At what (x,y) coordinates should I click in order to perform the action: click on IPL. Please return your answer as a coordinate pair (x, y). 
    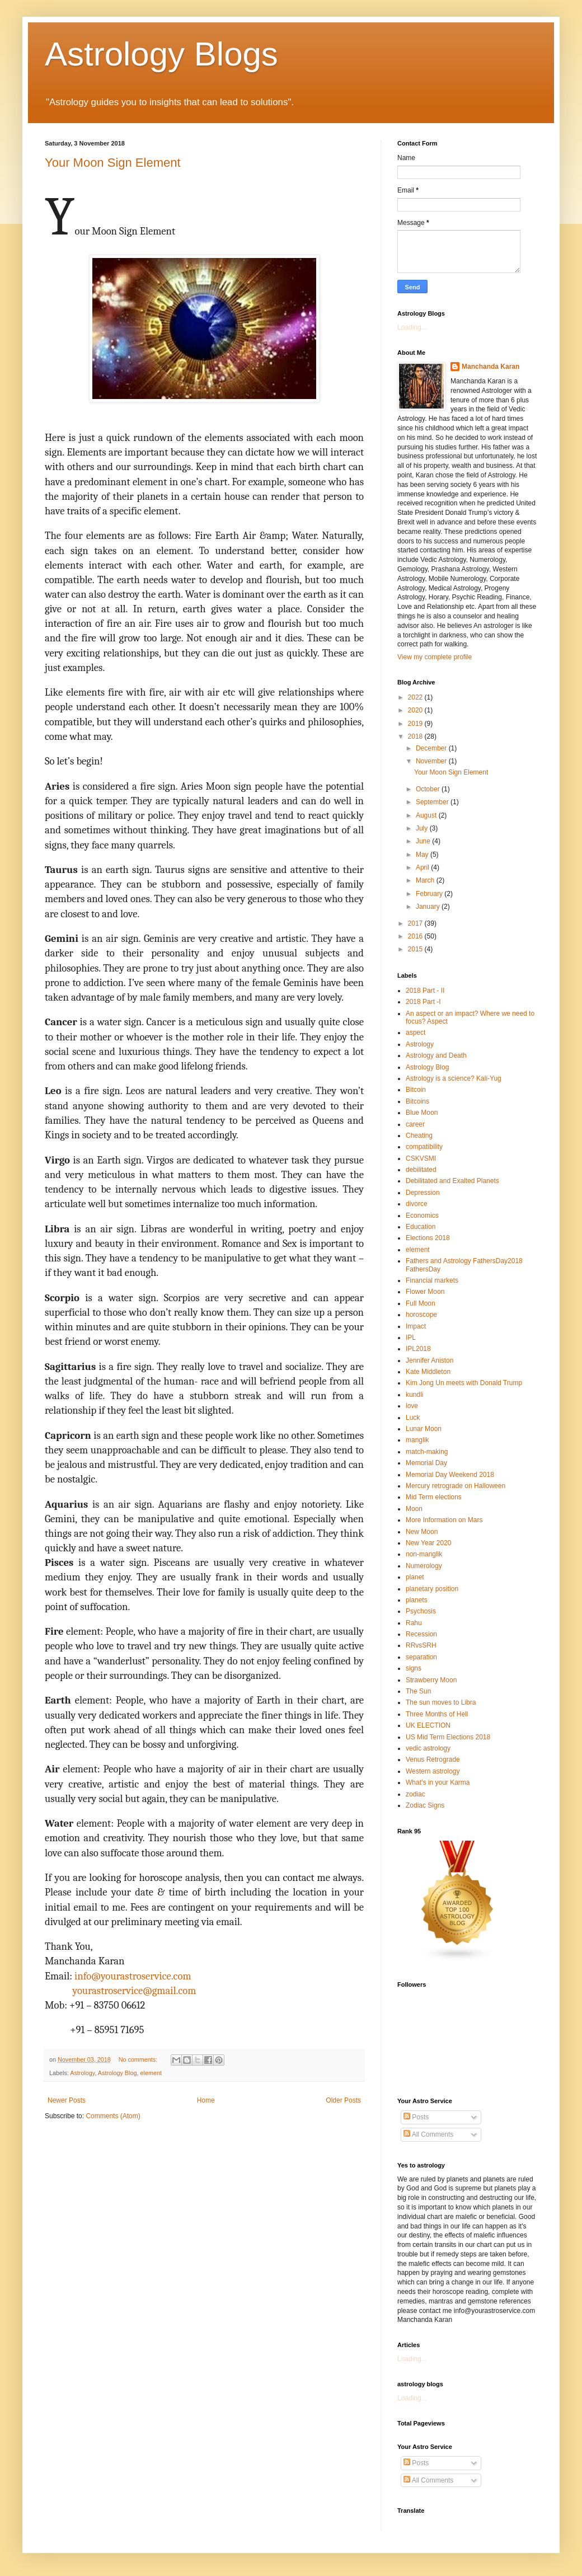
    Looking at the image, I should click on (411, 1337).